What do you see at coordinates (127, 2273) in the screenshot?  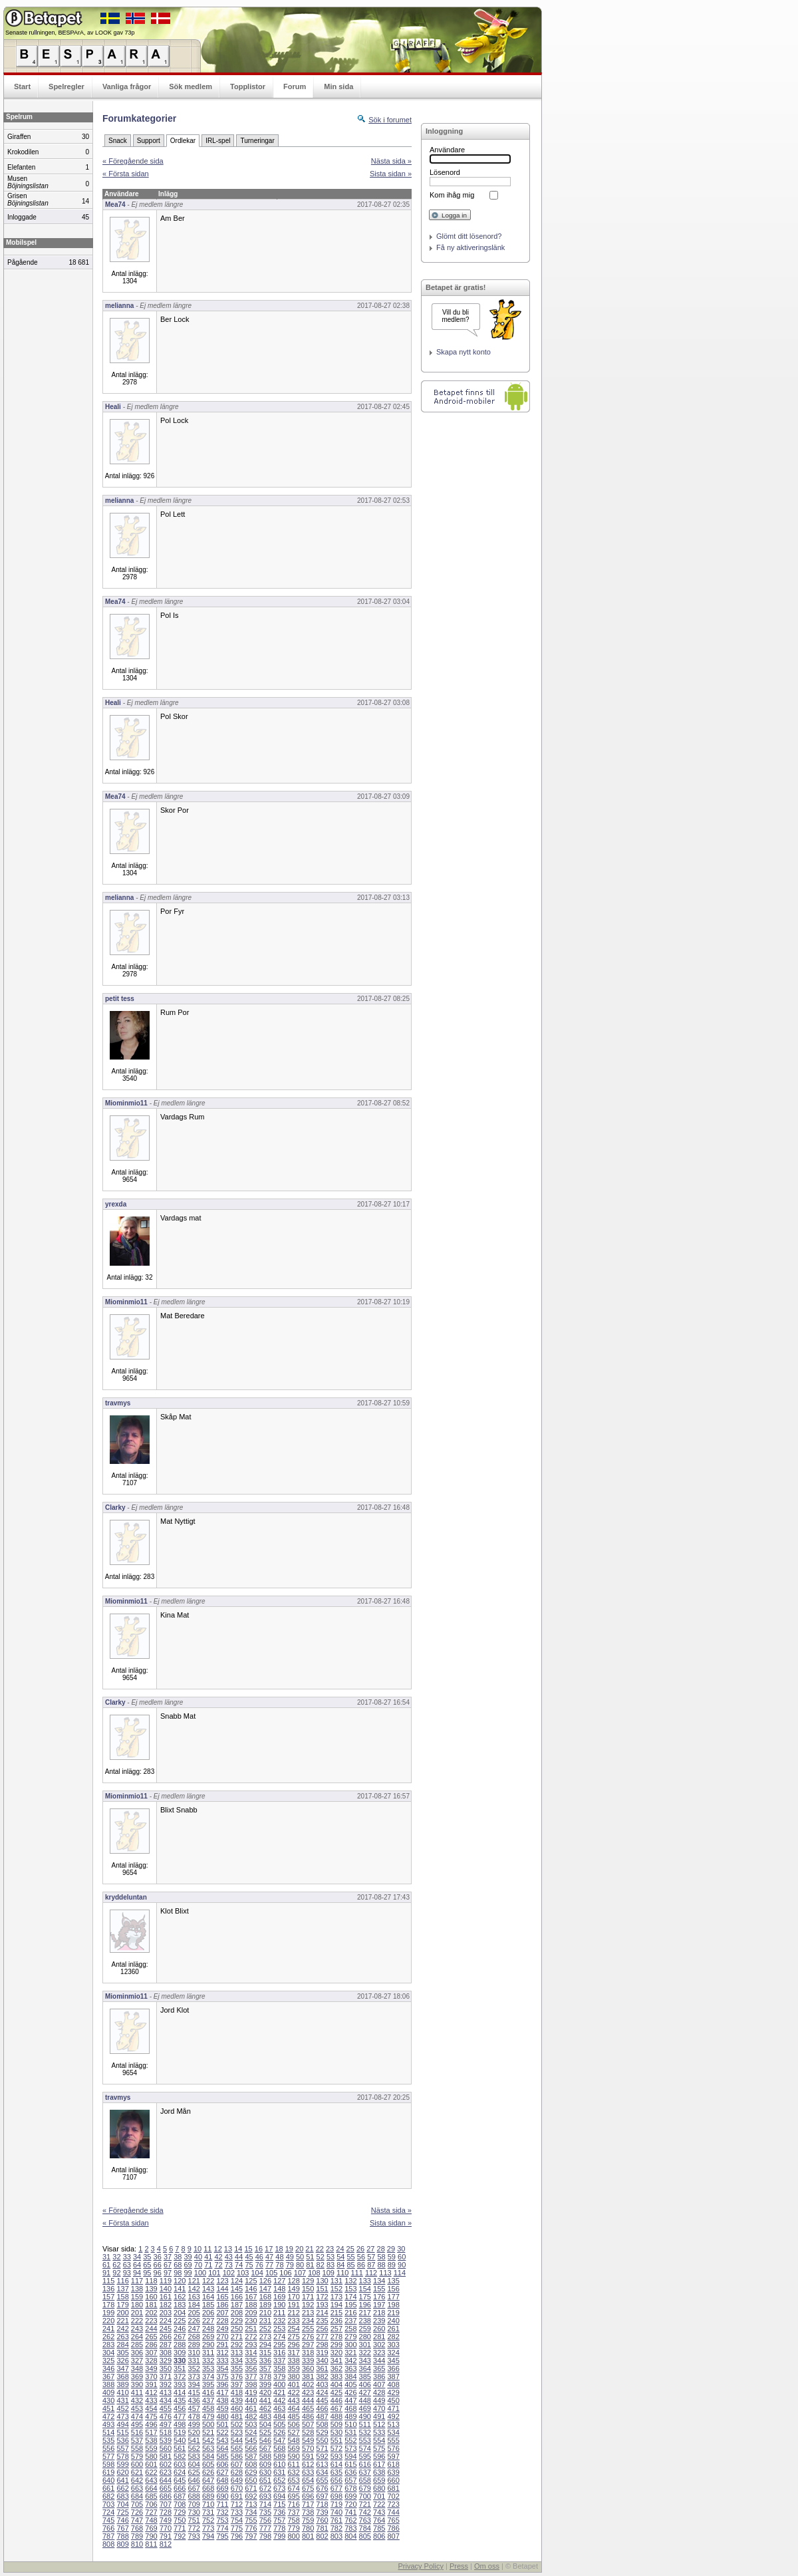 I see `93` at bounding box center [127, 2273].